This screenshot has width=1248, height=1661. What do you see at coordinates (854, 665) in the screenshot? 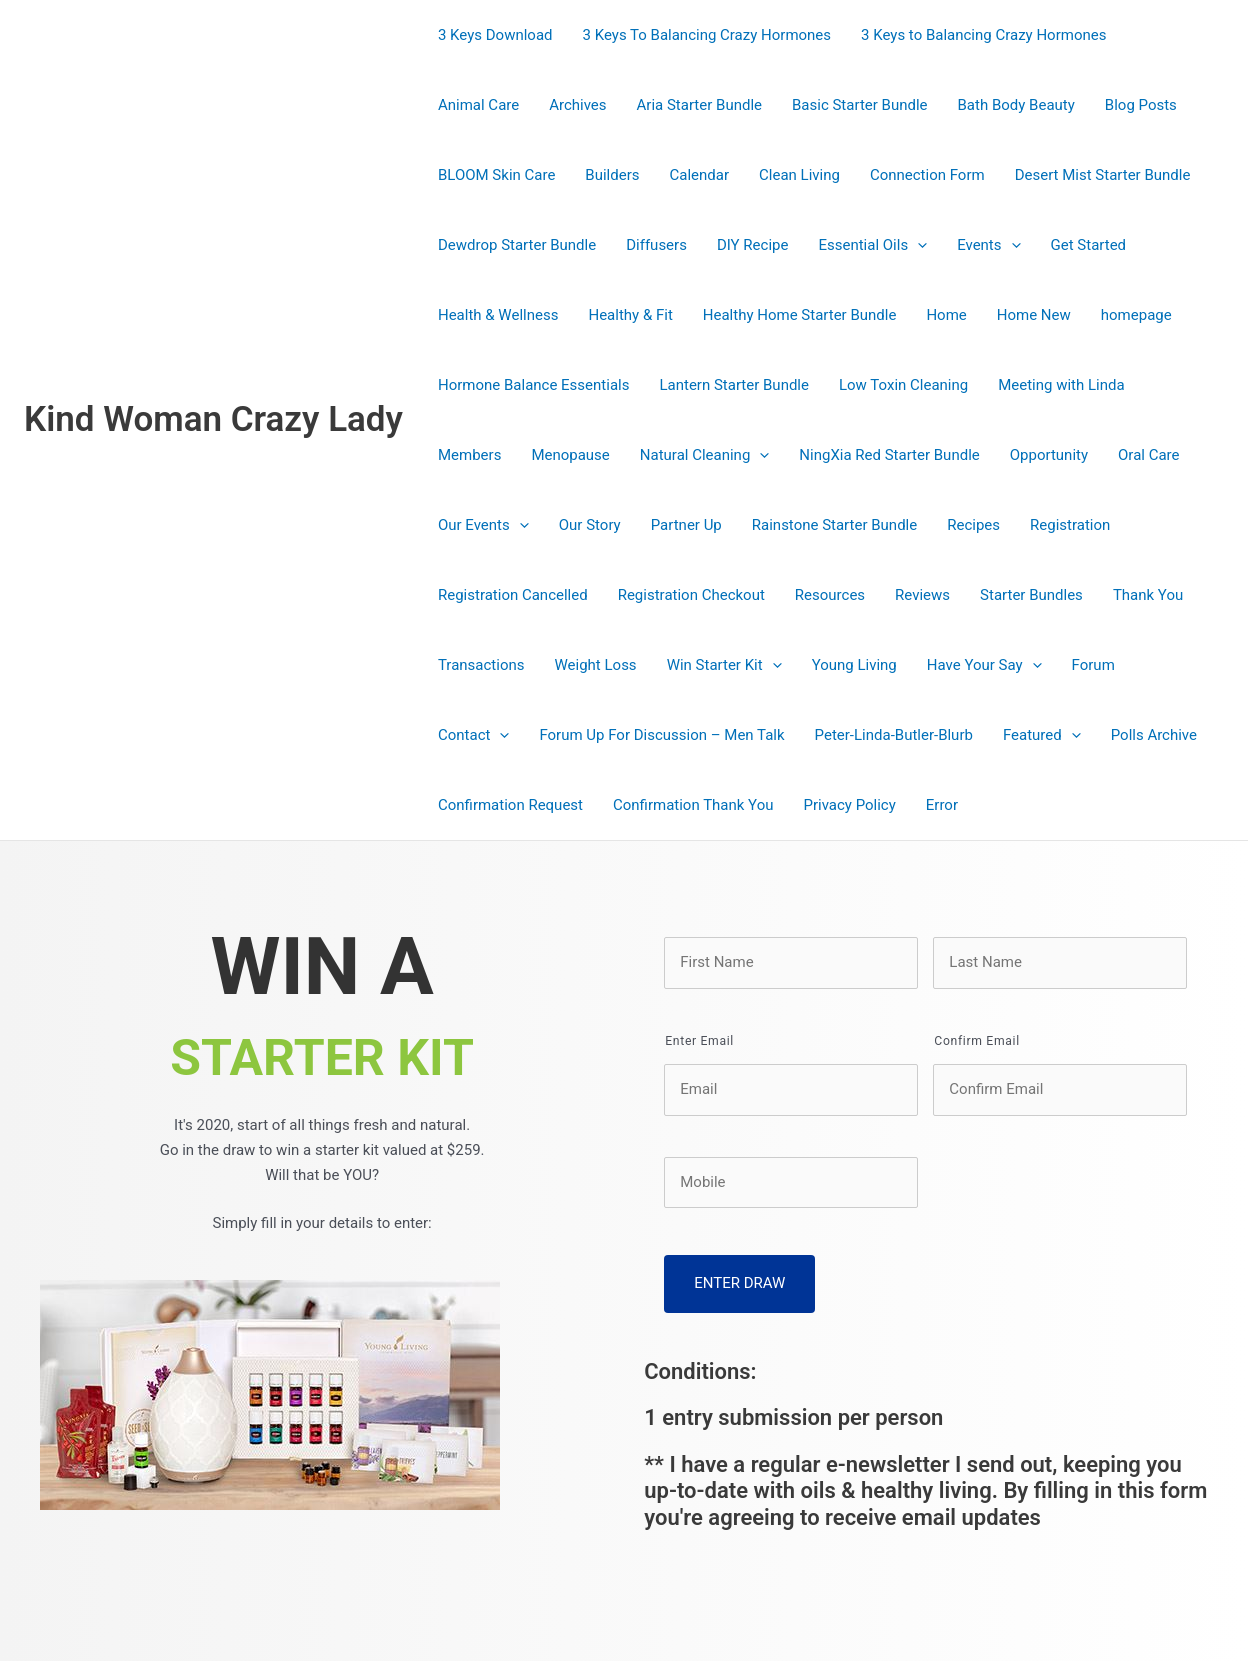
I see `Young Living` at bounding box center [854, 665].